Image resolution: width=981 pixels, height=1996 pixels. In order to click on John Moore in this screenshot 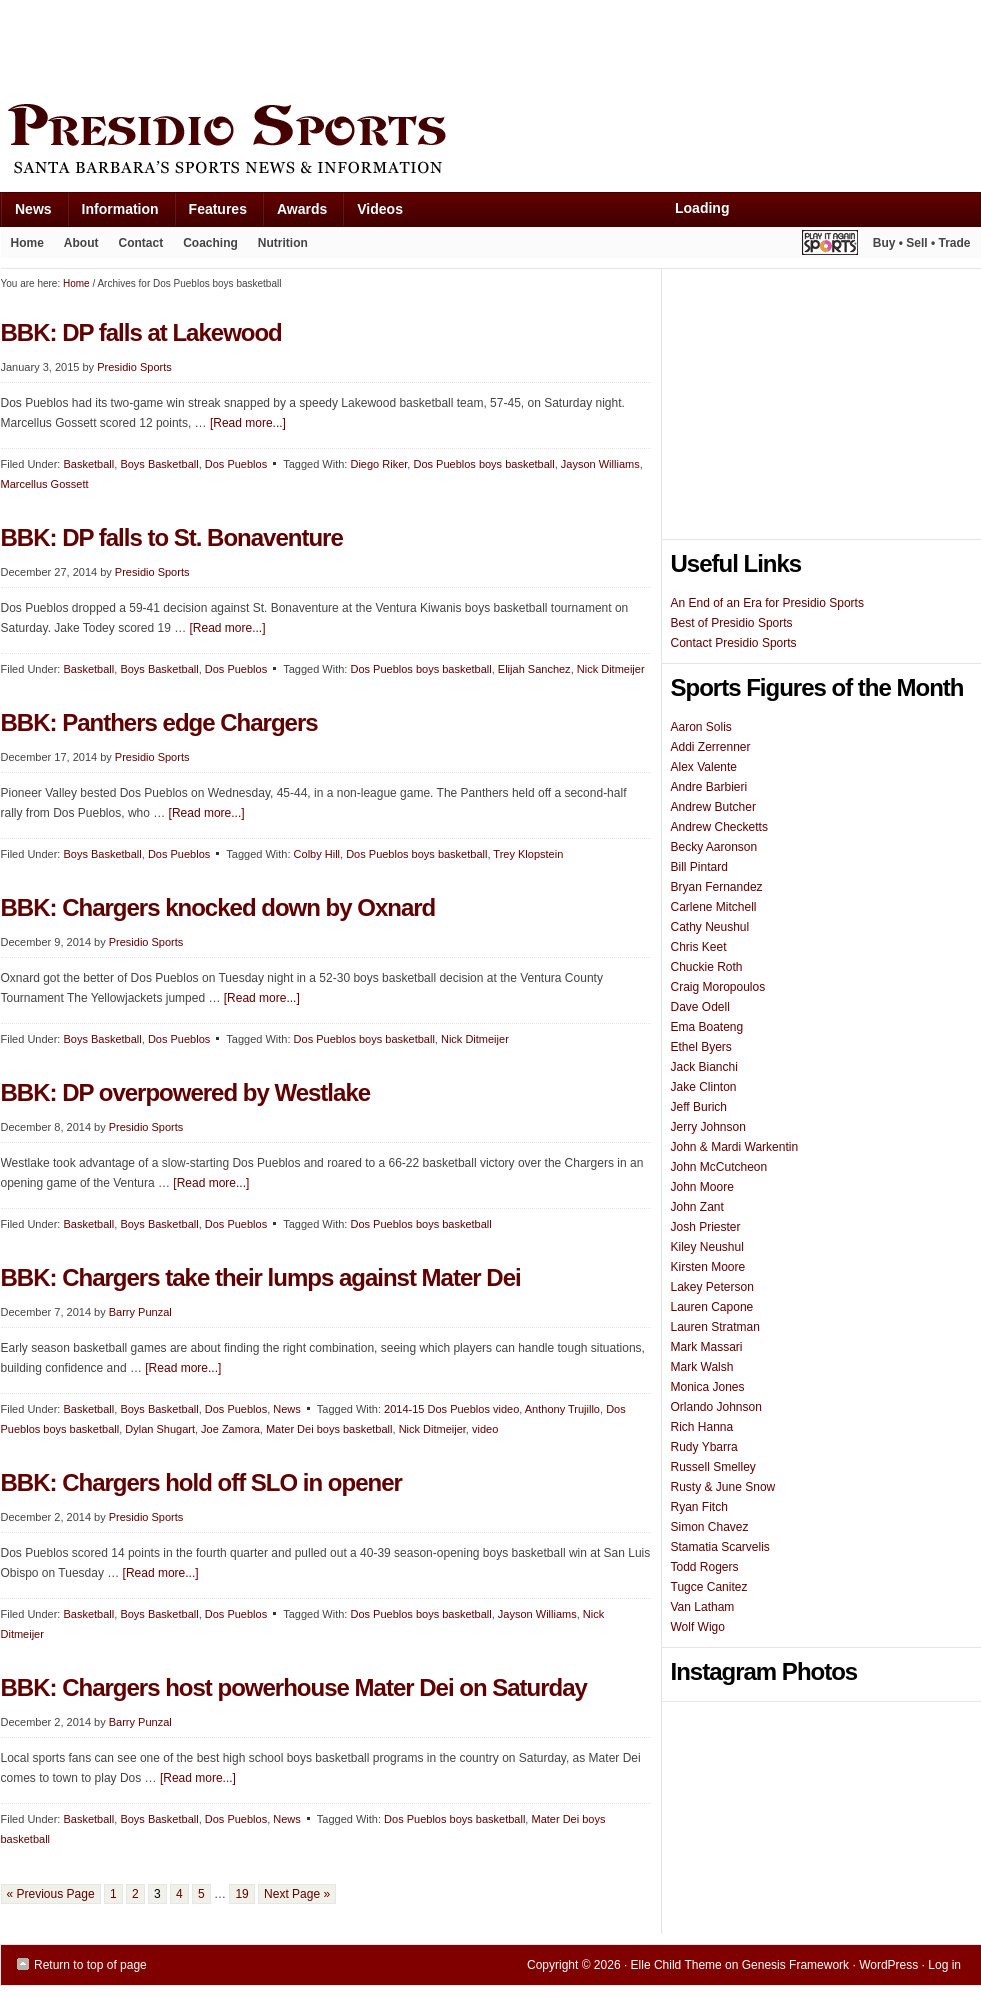, I will do `click(702, 1187)`.